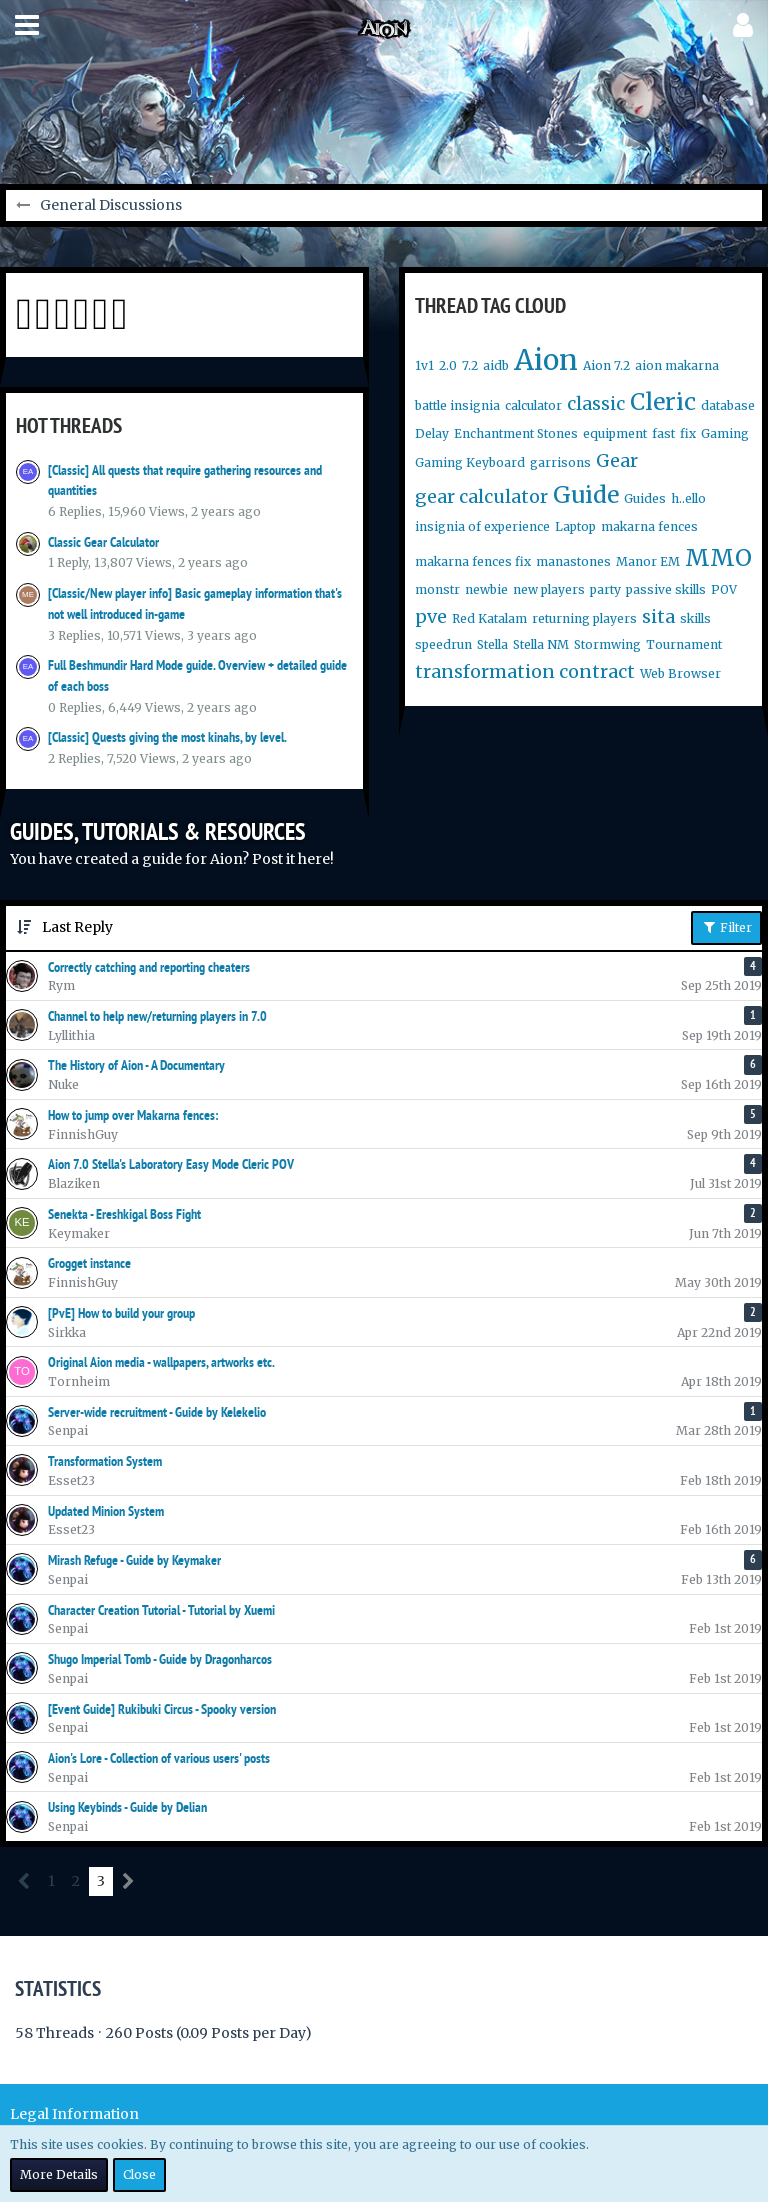 The image size is (768, 2202). Describe the element at coordinates (663, 433) in the screenshot. I see `fast` at that location.